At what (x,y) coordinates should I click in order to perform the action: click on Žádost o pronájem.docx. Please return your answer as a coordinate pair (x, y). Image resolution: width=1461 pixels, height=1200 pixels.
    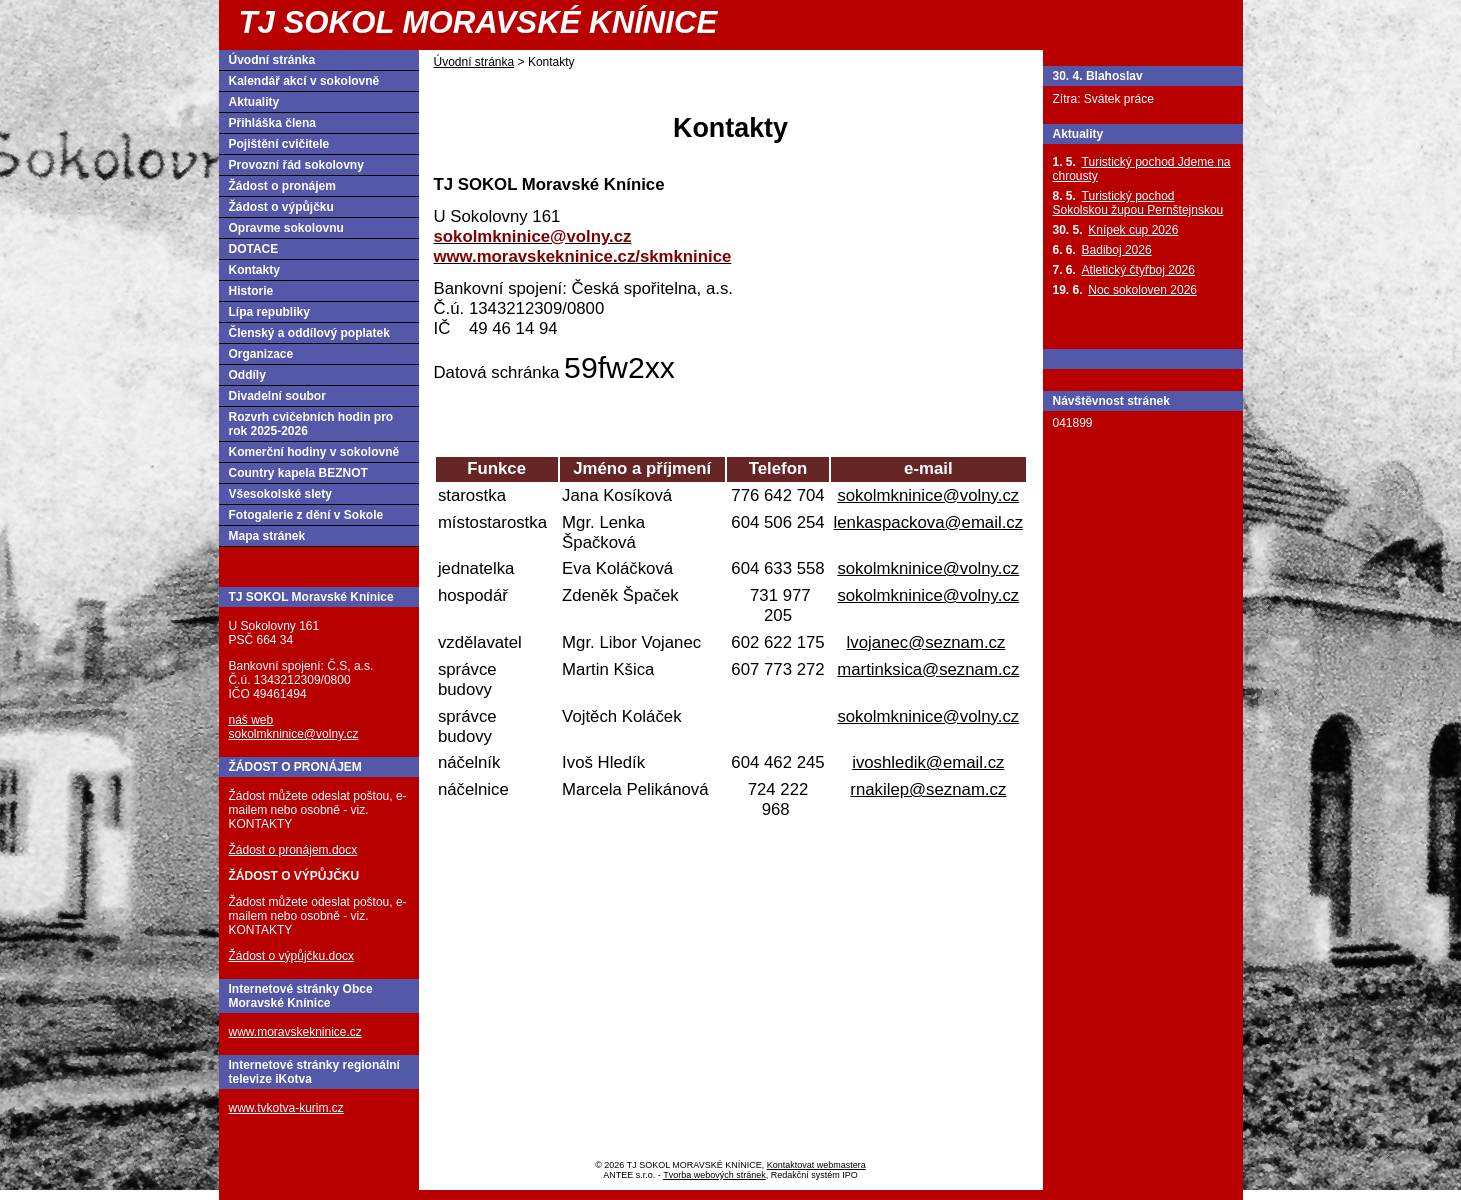
    Looking at the image, I should click on (293, 850).